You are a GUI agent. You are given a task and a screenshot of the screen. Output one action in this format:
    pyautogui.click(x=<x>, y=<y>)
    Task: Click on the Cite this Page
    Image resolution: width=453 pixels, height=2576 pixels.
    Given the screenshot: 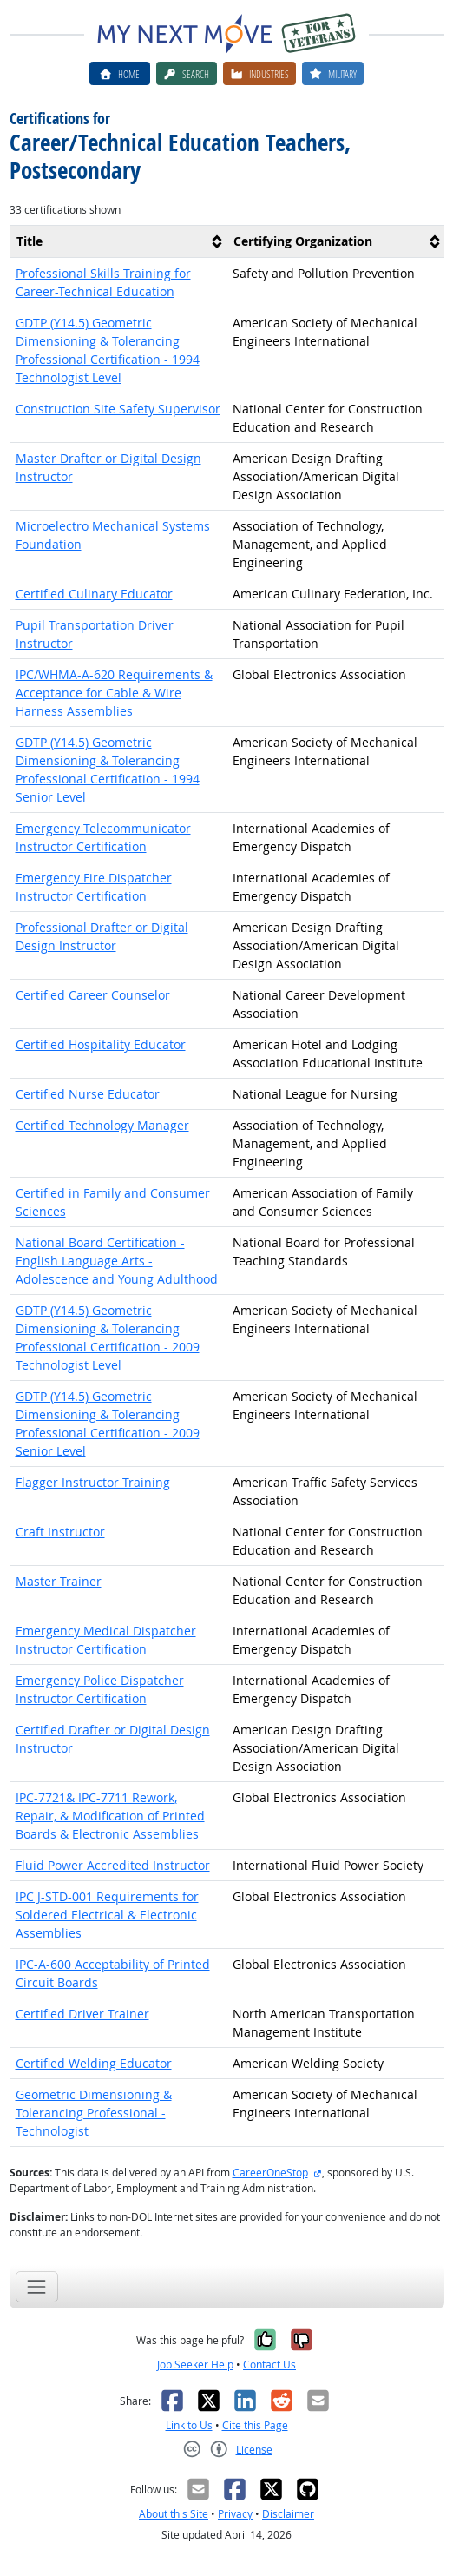 What is the action you would take?
    pyautogui.click(x=255, y=2425)
    